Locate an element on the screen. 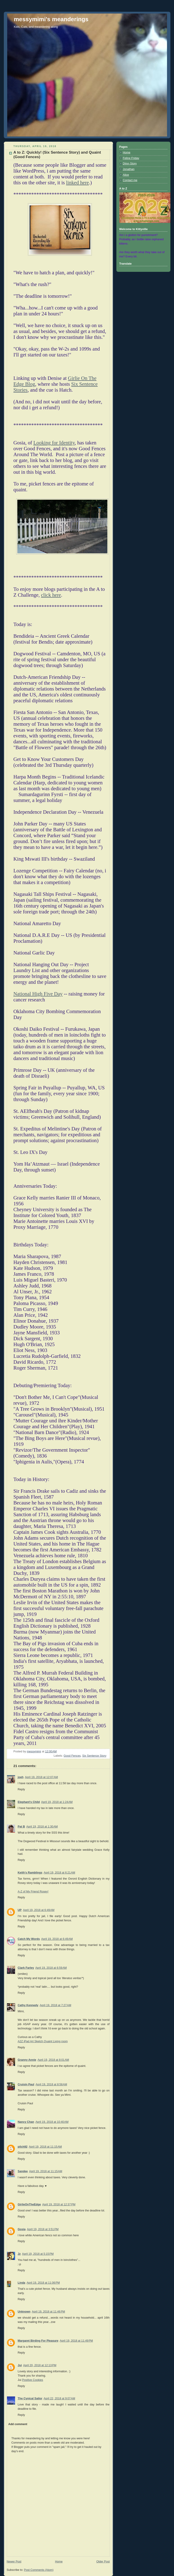 The height and width of the screenshot is (2576, 174). Granny Annie is located at coordinates (27, 2059).